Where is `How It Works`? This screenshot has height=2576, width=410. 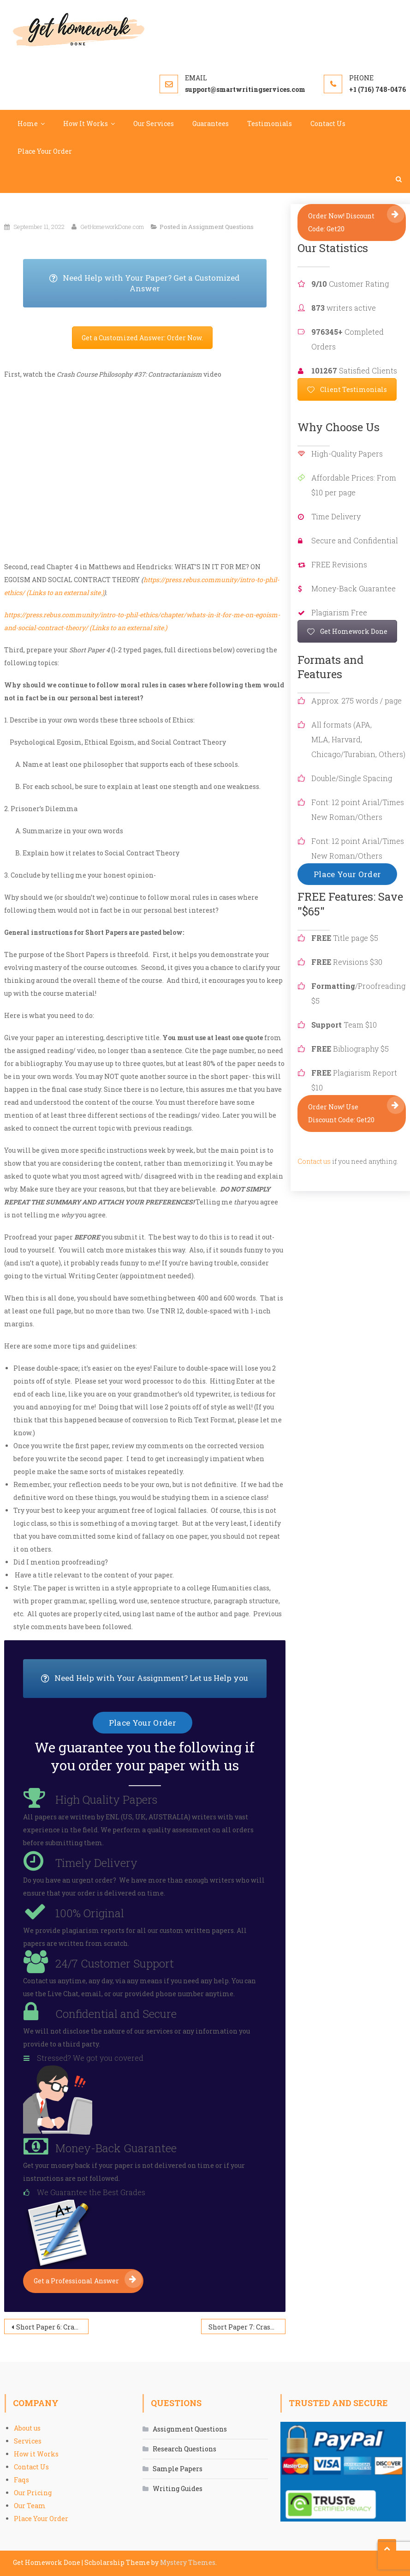 How It Works is located at coordinates (85, 123).